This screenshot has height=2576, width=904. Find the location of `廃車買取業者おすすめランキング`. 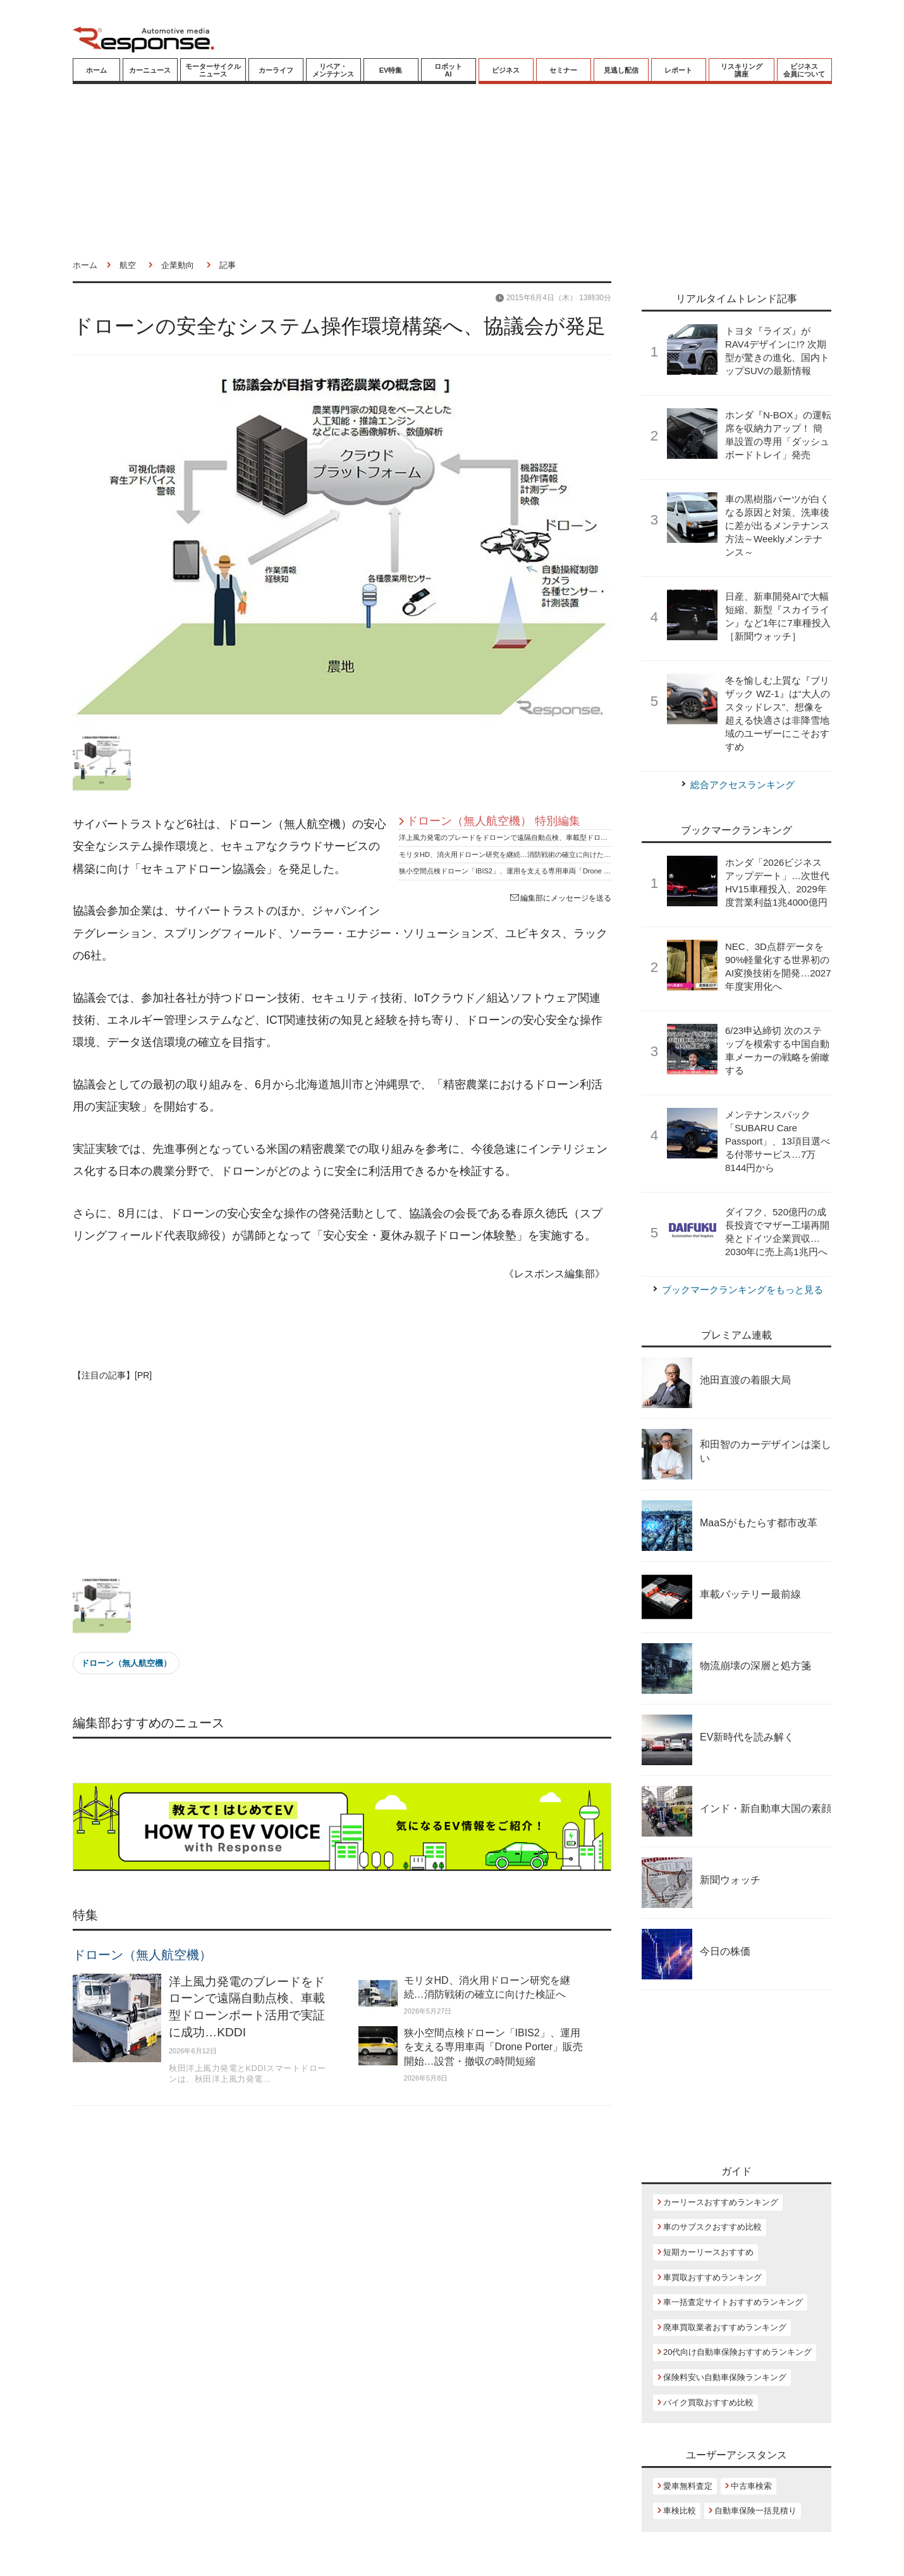

廃車買取業者おすすめランキング is located at coordinates (724, 2327).